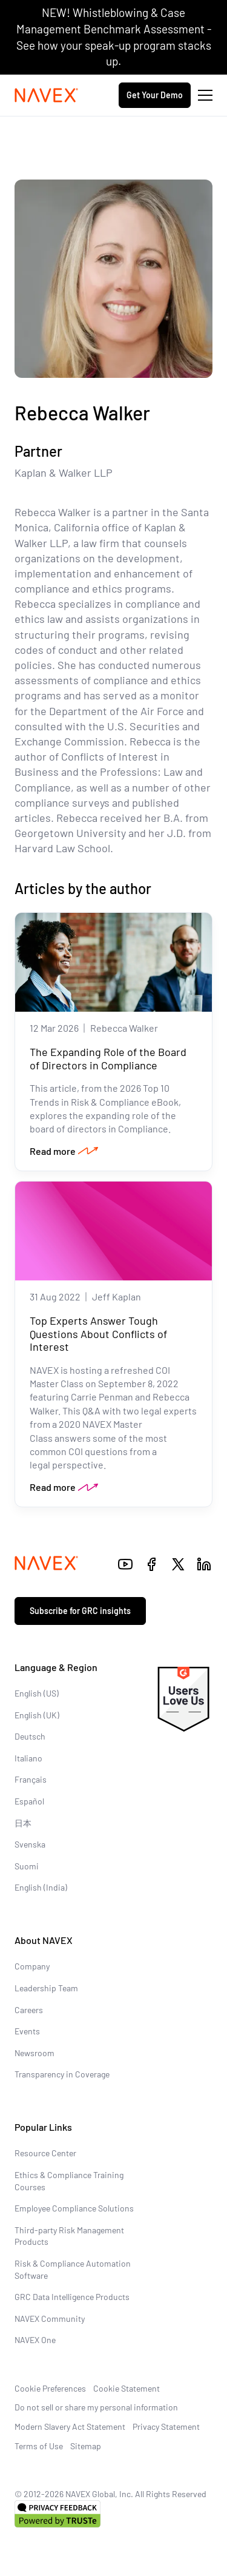  I want to click on Suomi, so click(27, 1866).